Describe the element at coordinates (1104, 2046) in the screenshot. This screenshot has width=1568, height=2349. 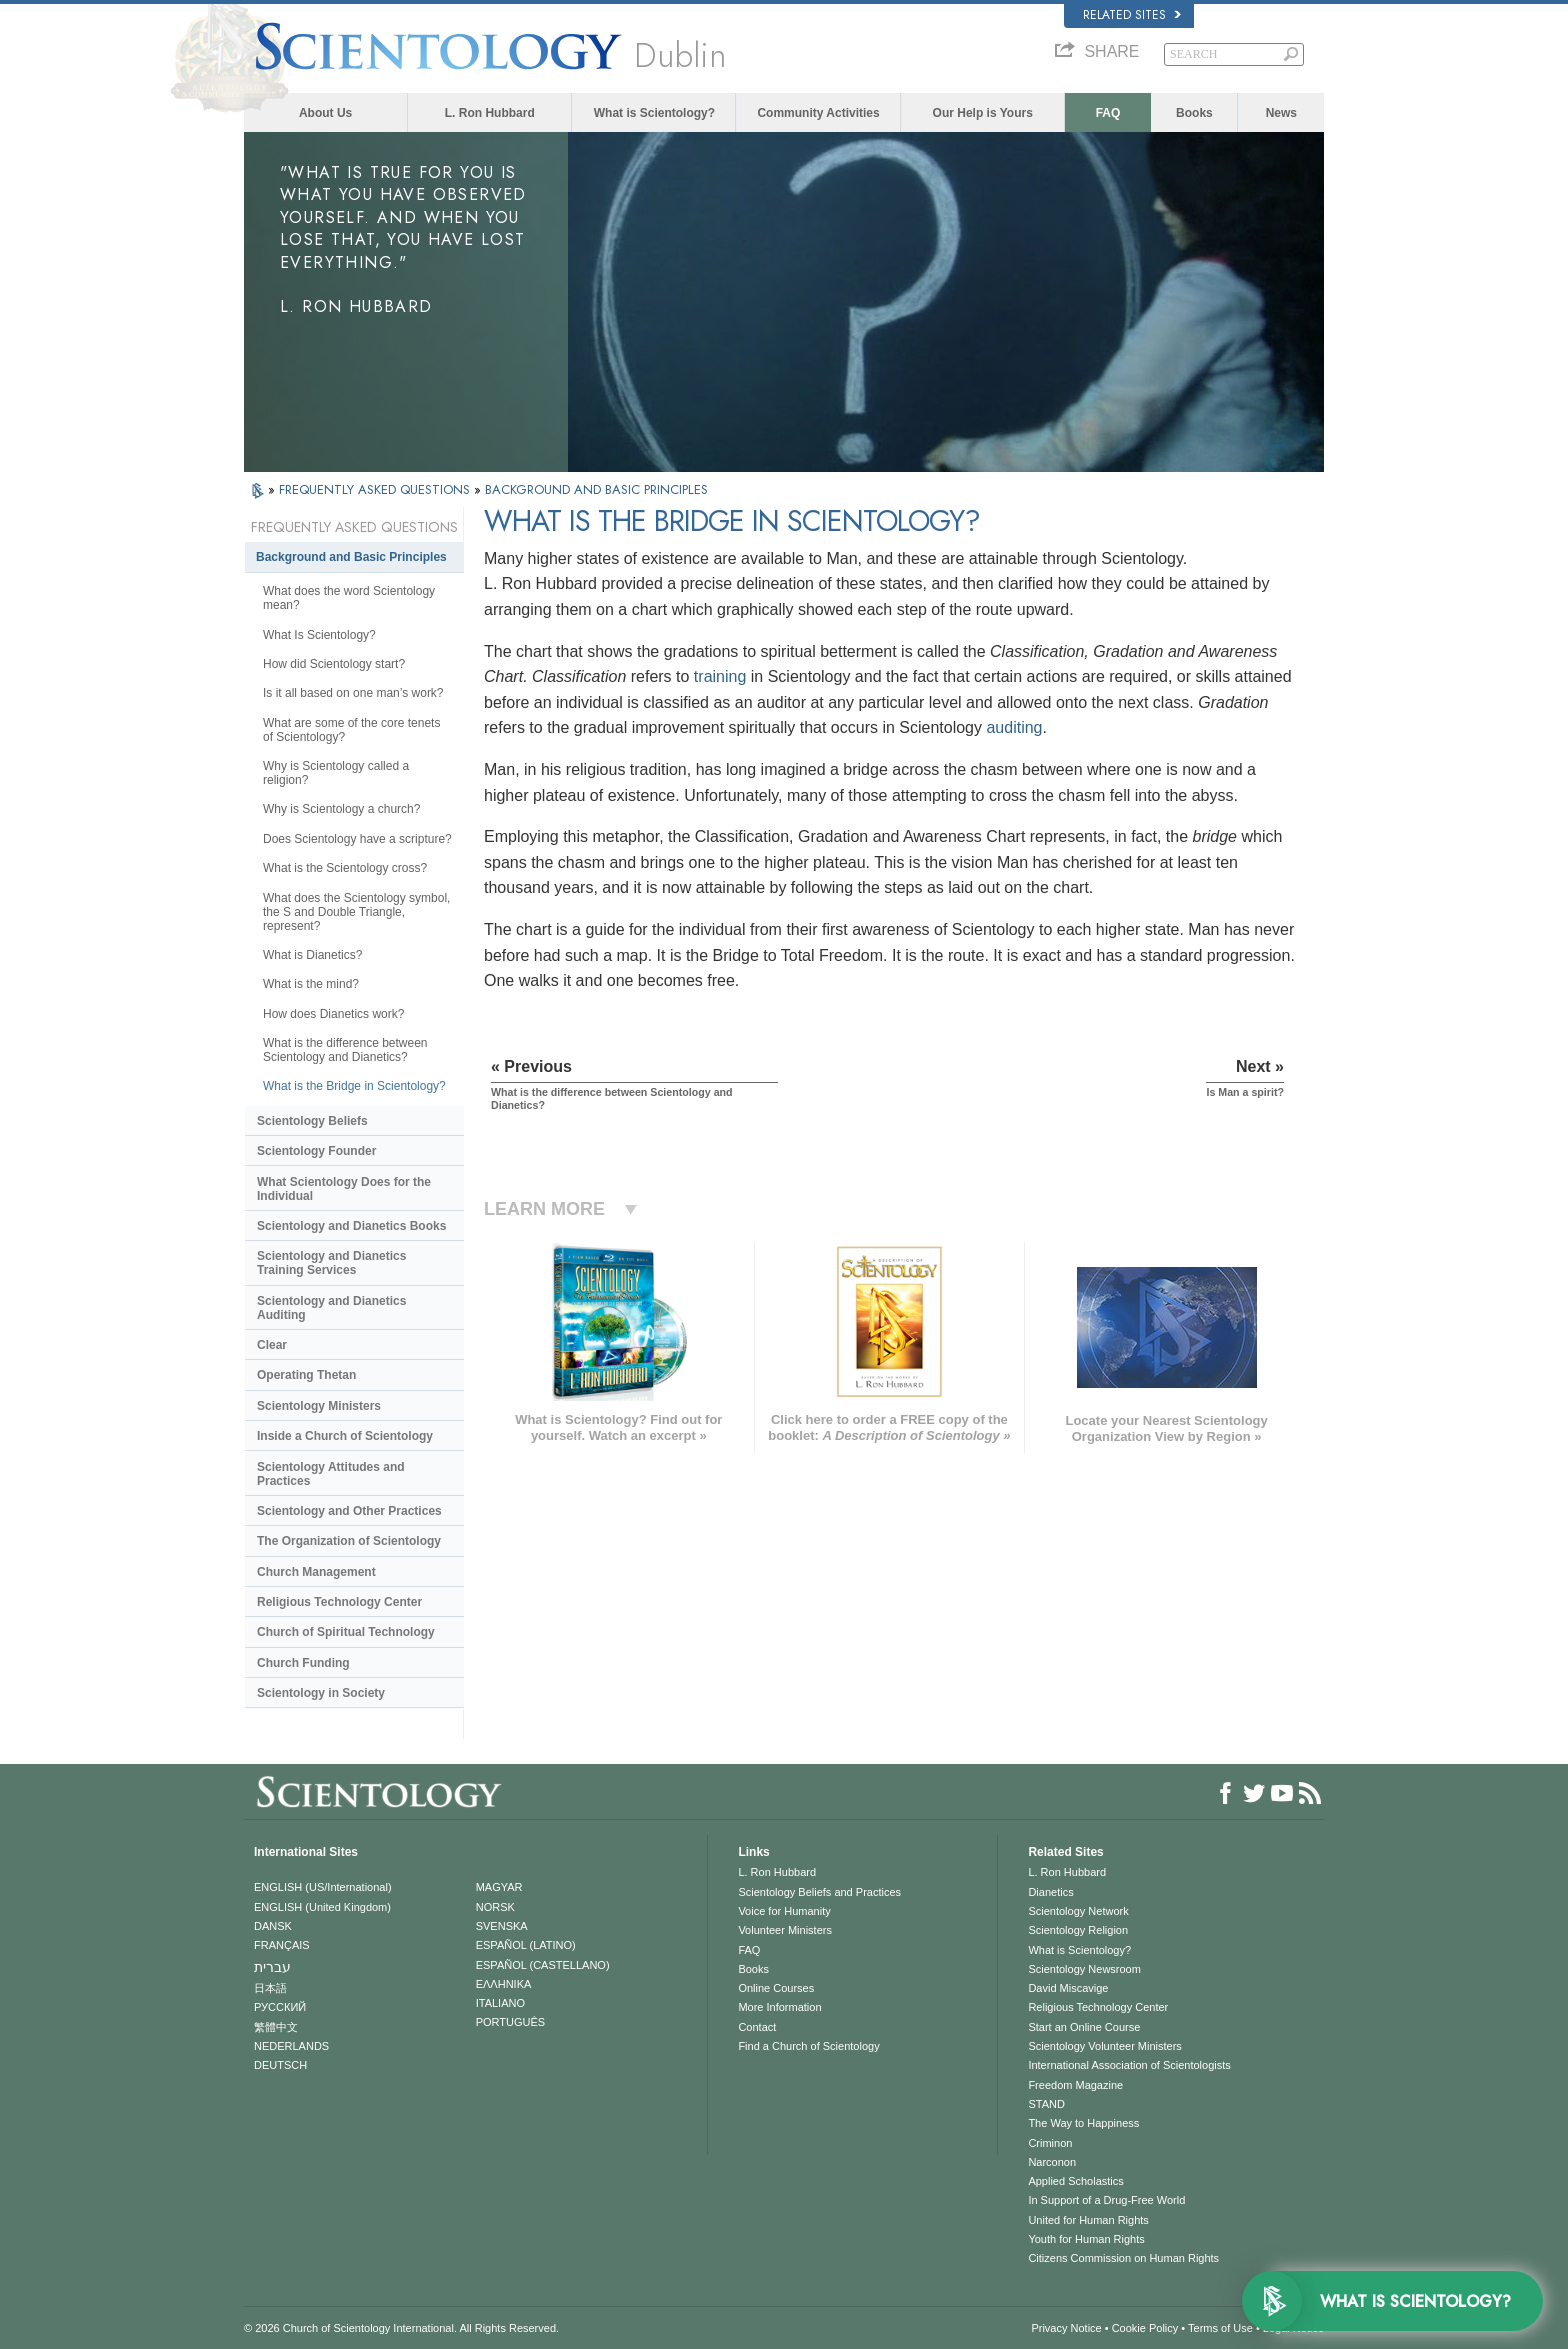
I see `Scientology Volunteer Ministers` at that location.